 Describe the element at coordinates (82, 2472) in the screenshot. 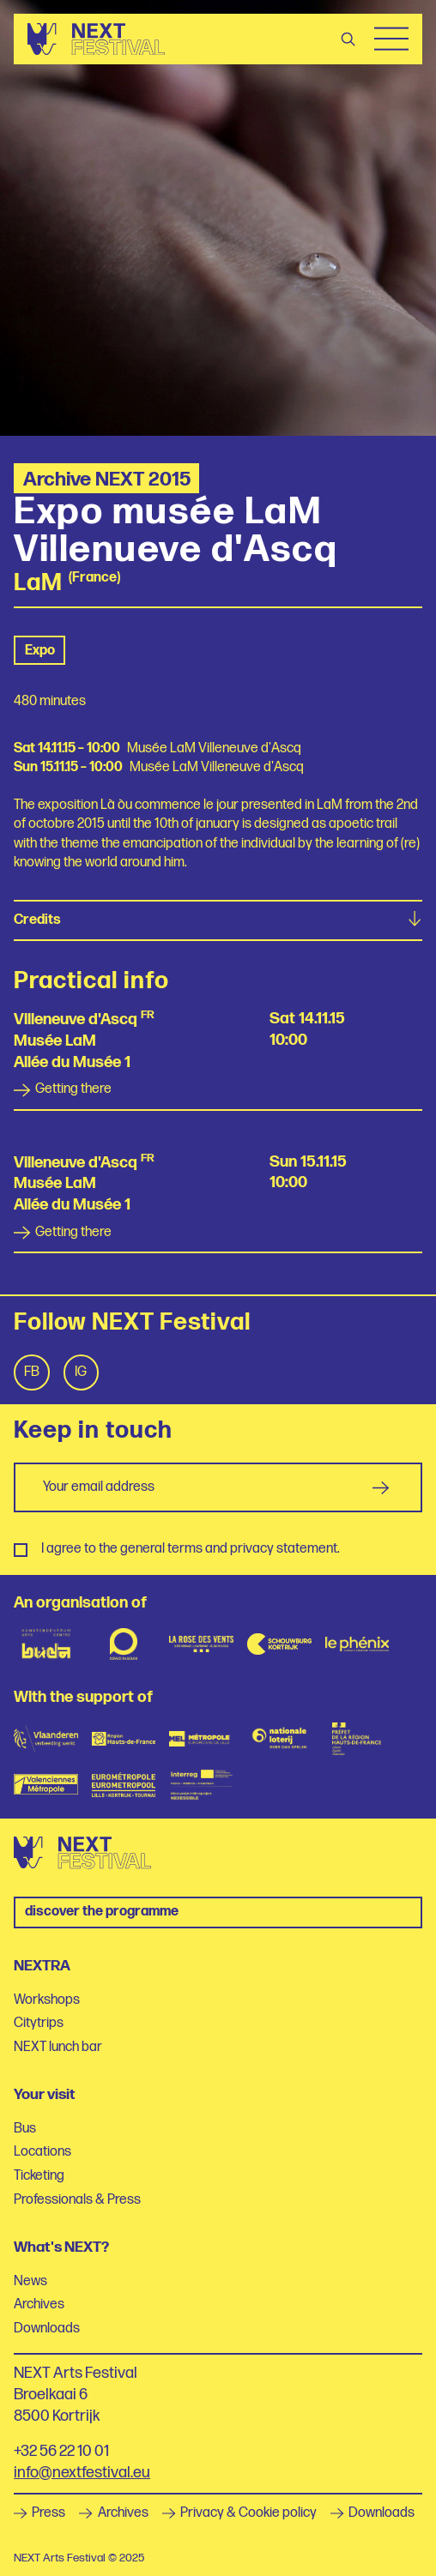

I see `info@nextfestival.eu` at that location.